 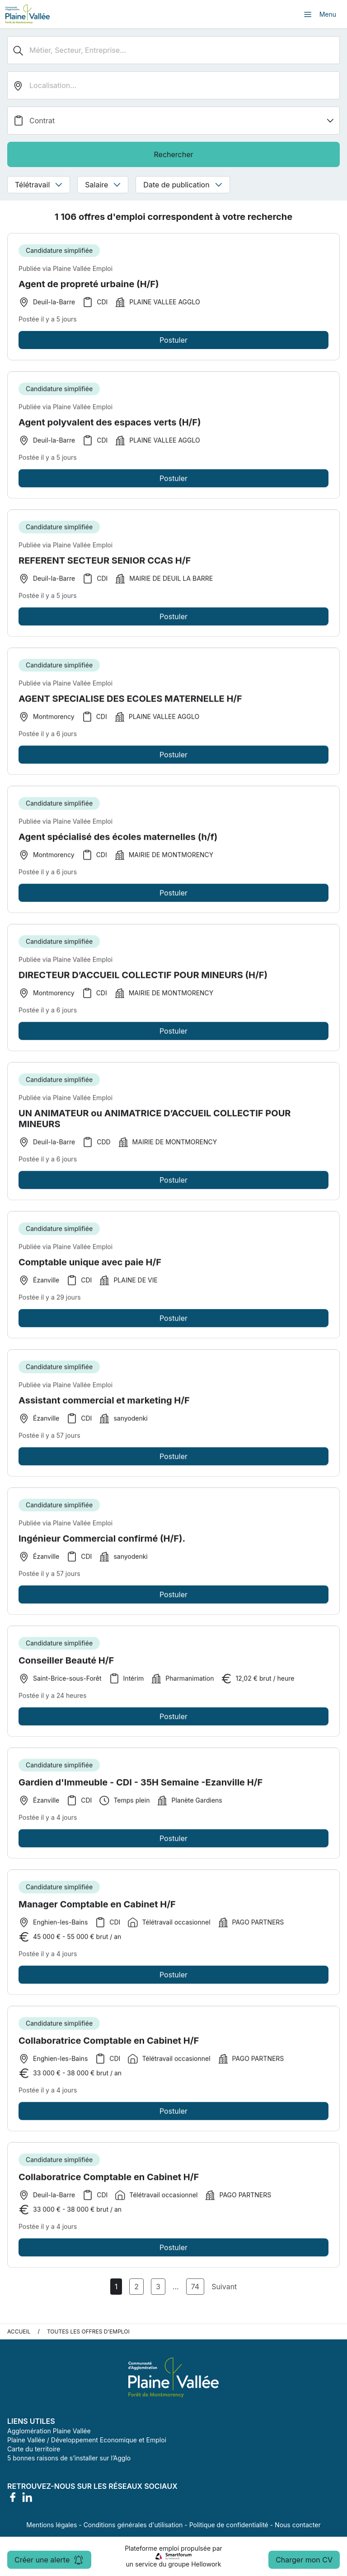 I want to click on Politique de confidentialité, so click(x=228, y=2525).